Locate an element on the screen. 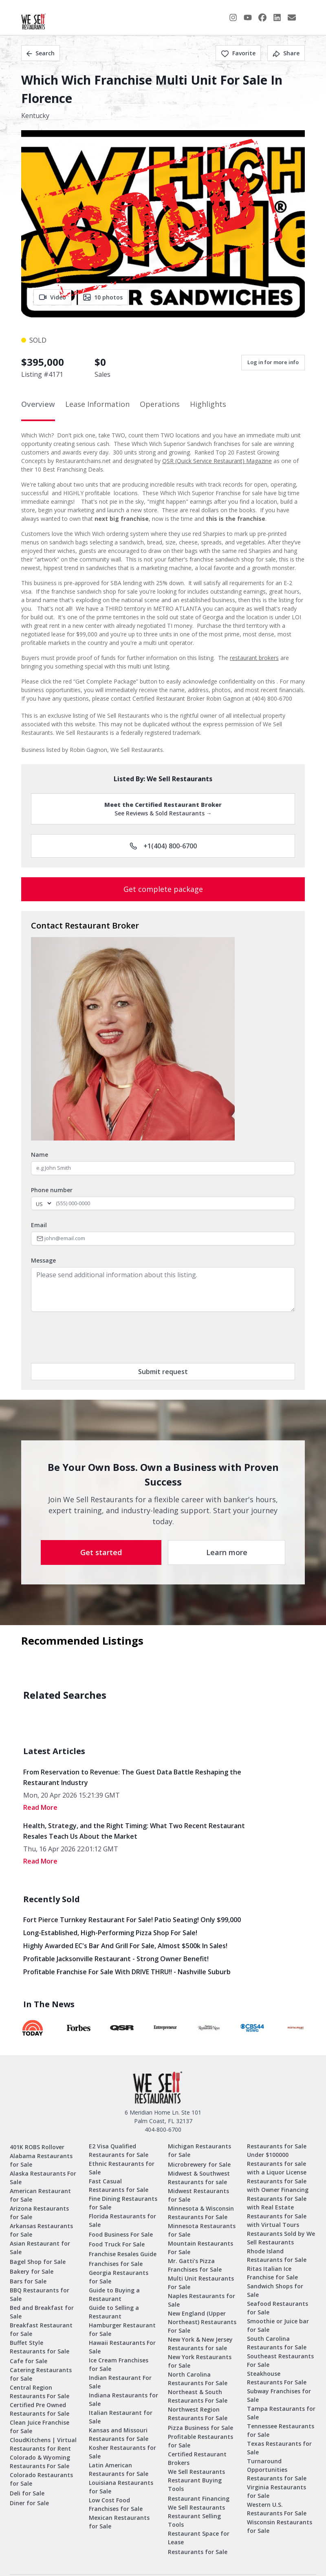  Northeast & South Restaurants For Sale is located at coordinates (197, 2396).